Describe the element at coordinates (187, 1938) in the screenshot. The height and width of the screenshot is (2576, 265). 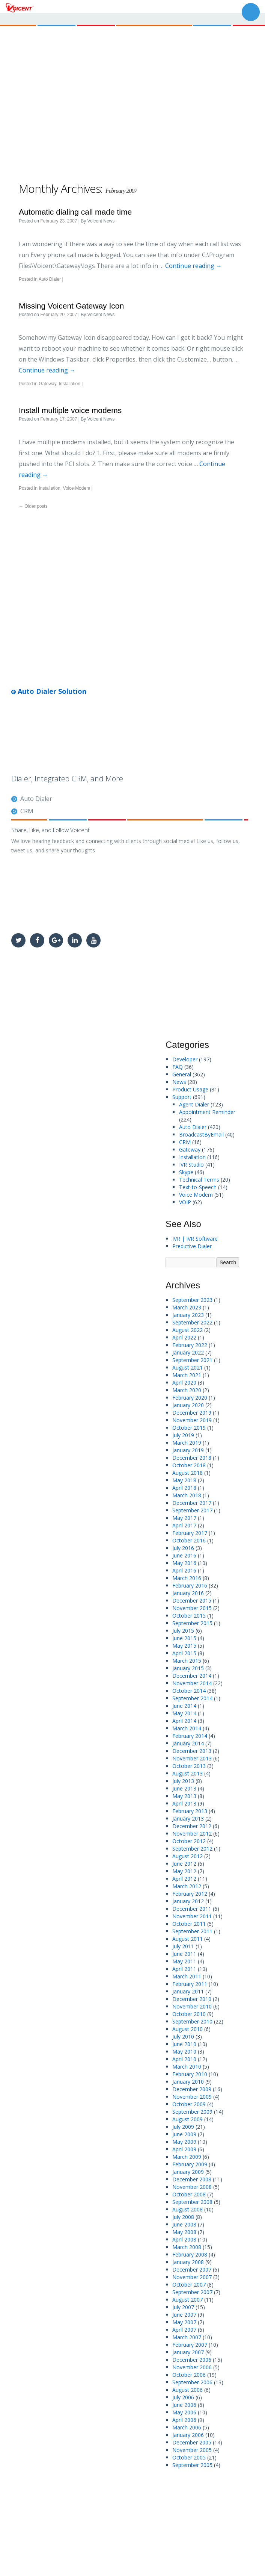
I see `August 2011` at that location.